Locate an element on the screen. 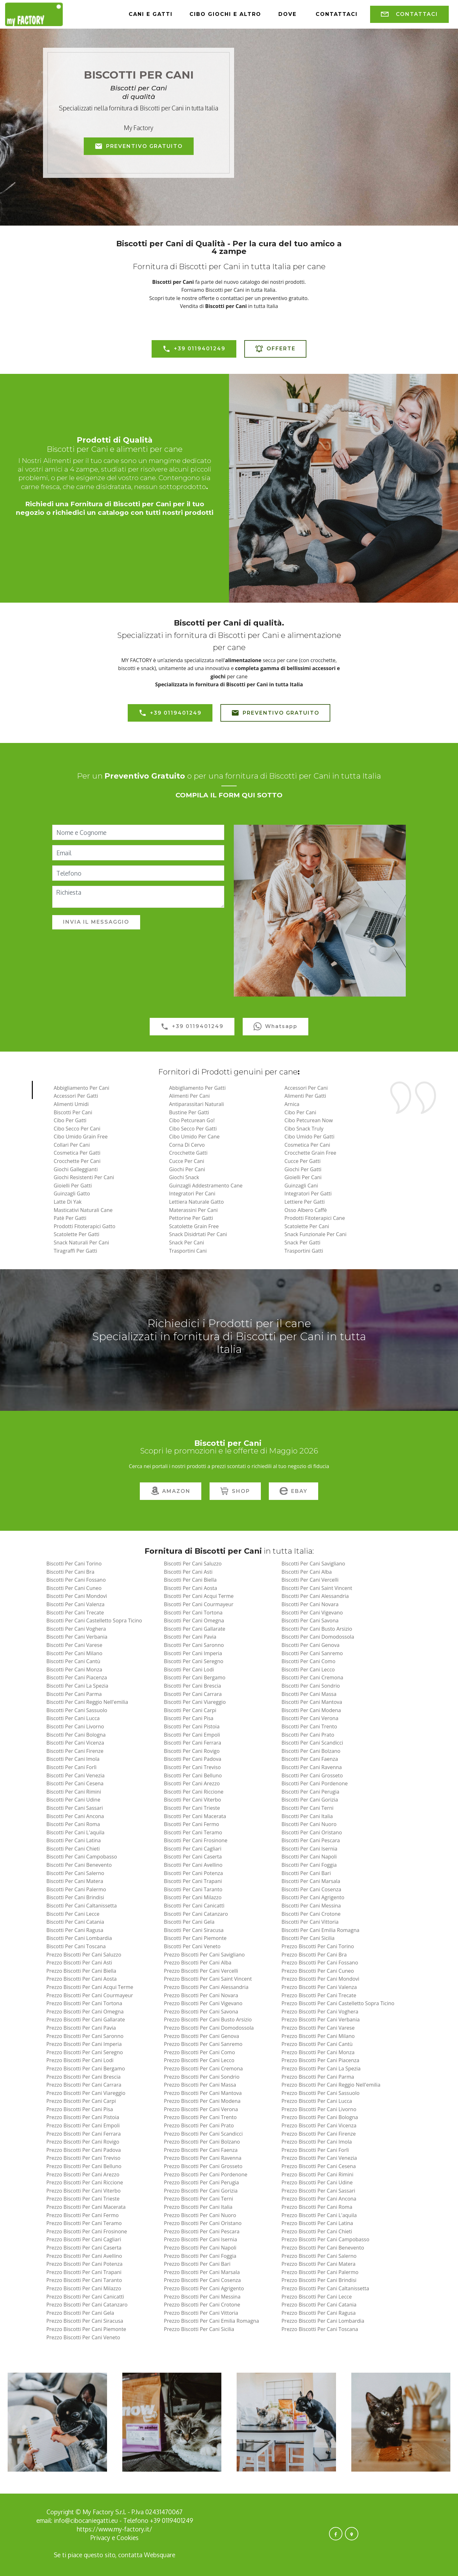 This screenshot has width=458, height=2576. biscotti per cani genova is located at coordinates (311, 1645).